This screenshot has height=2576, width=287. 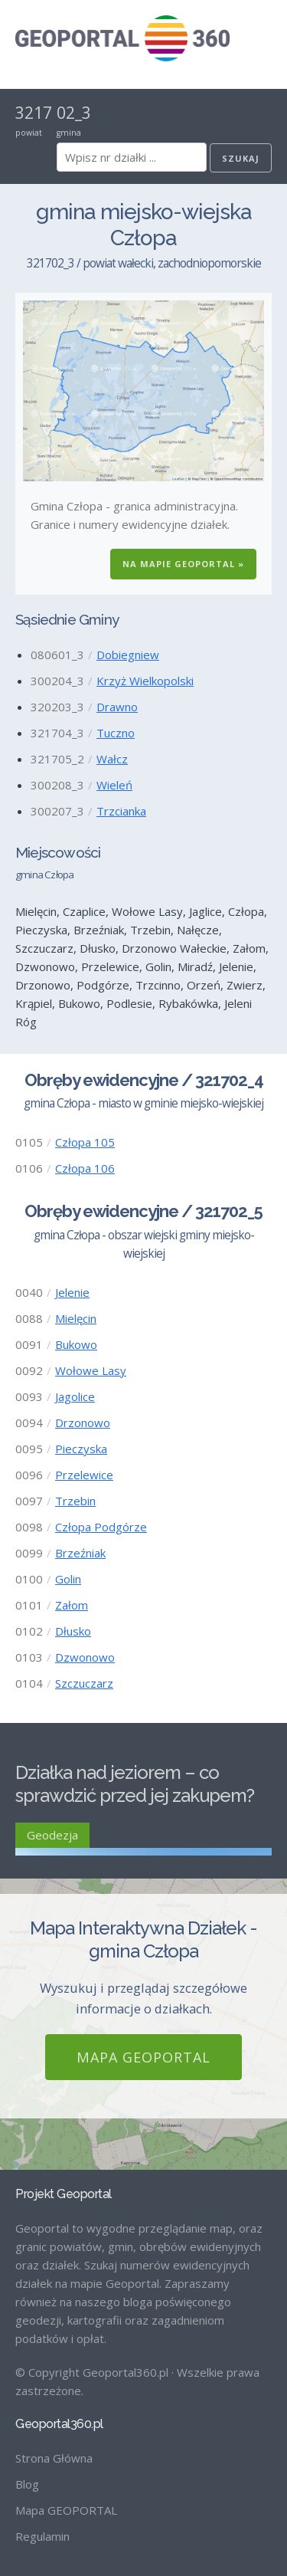 I want to click on Dłusko, so click(x=73, y=1631).